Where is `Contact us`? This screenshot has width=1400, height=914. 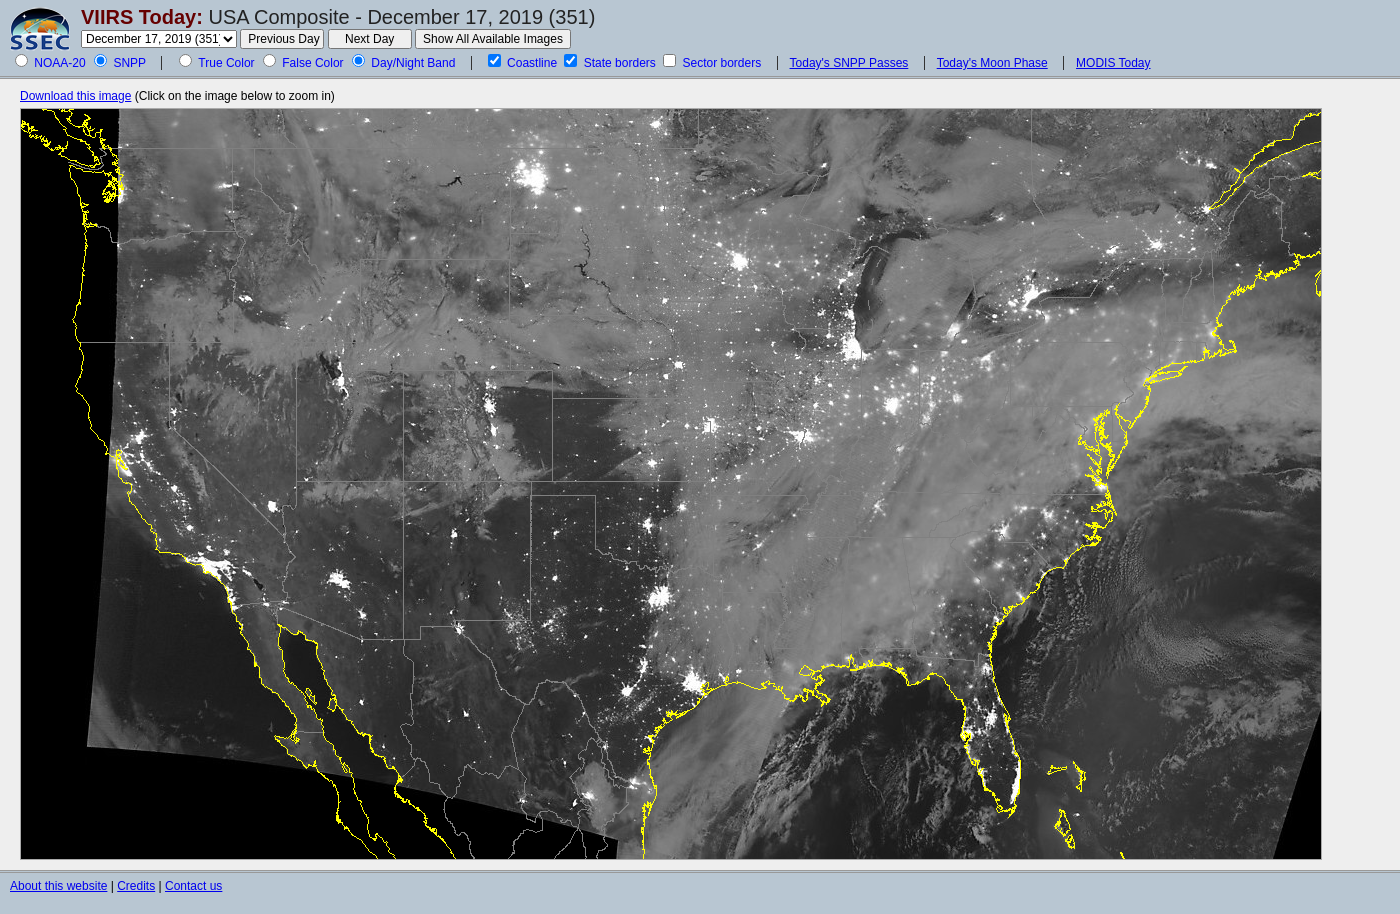 Contact us is located at coordinates (193, 886).